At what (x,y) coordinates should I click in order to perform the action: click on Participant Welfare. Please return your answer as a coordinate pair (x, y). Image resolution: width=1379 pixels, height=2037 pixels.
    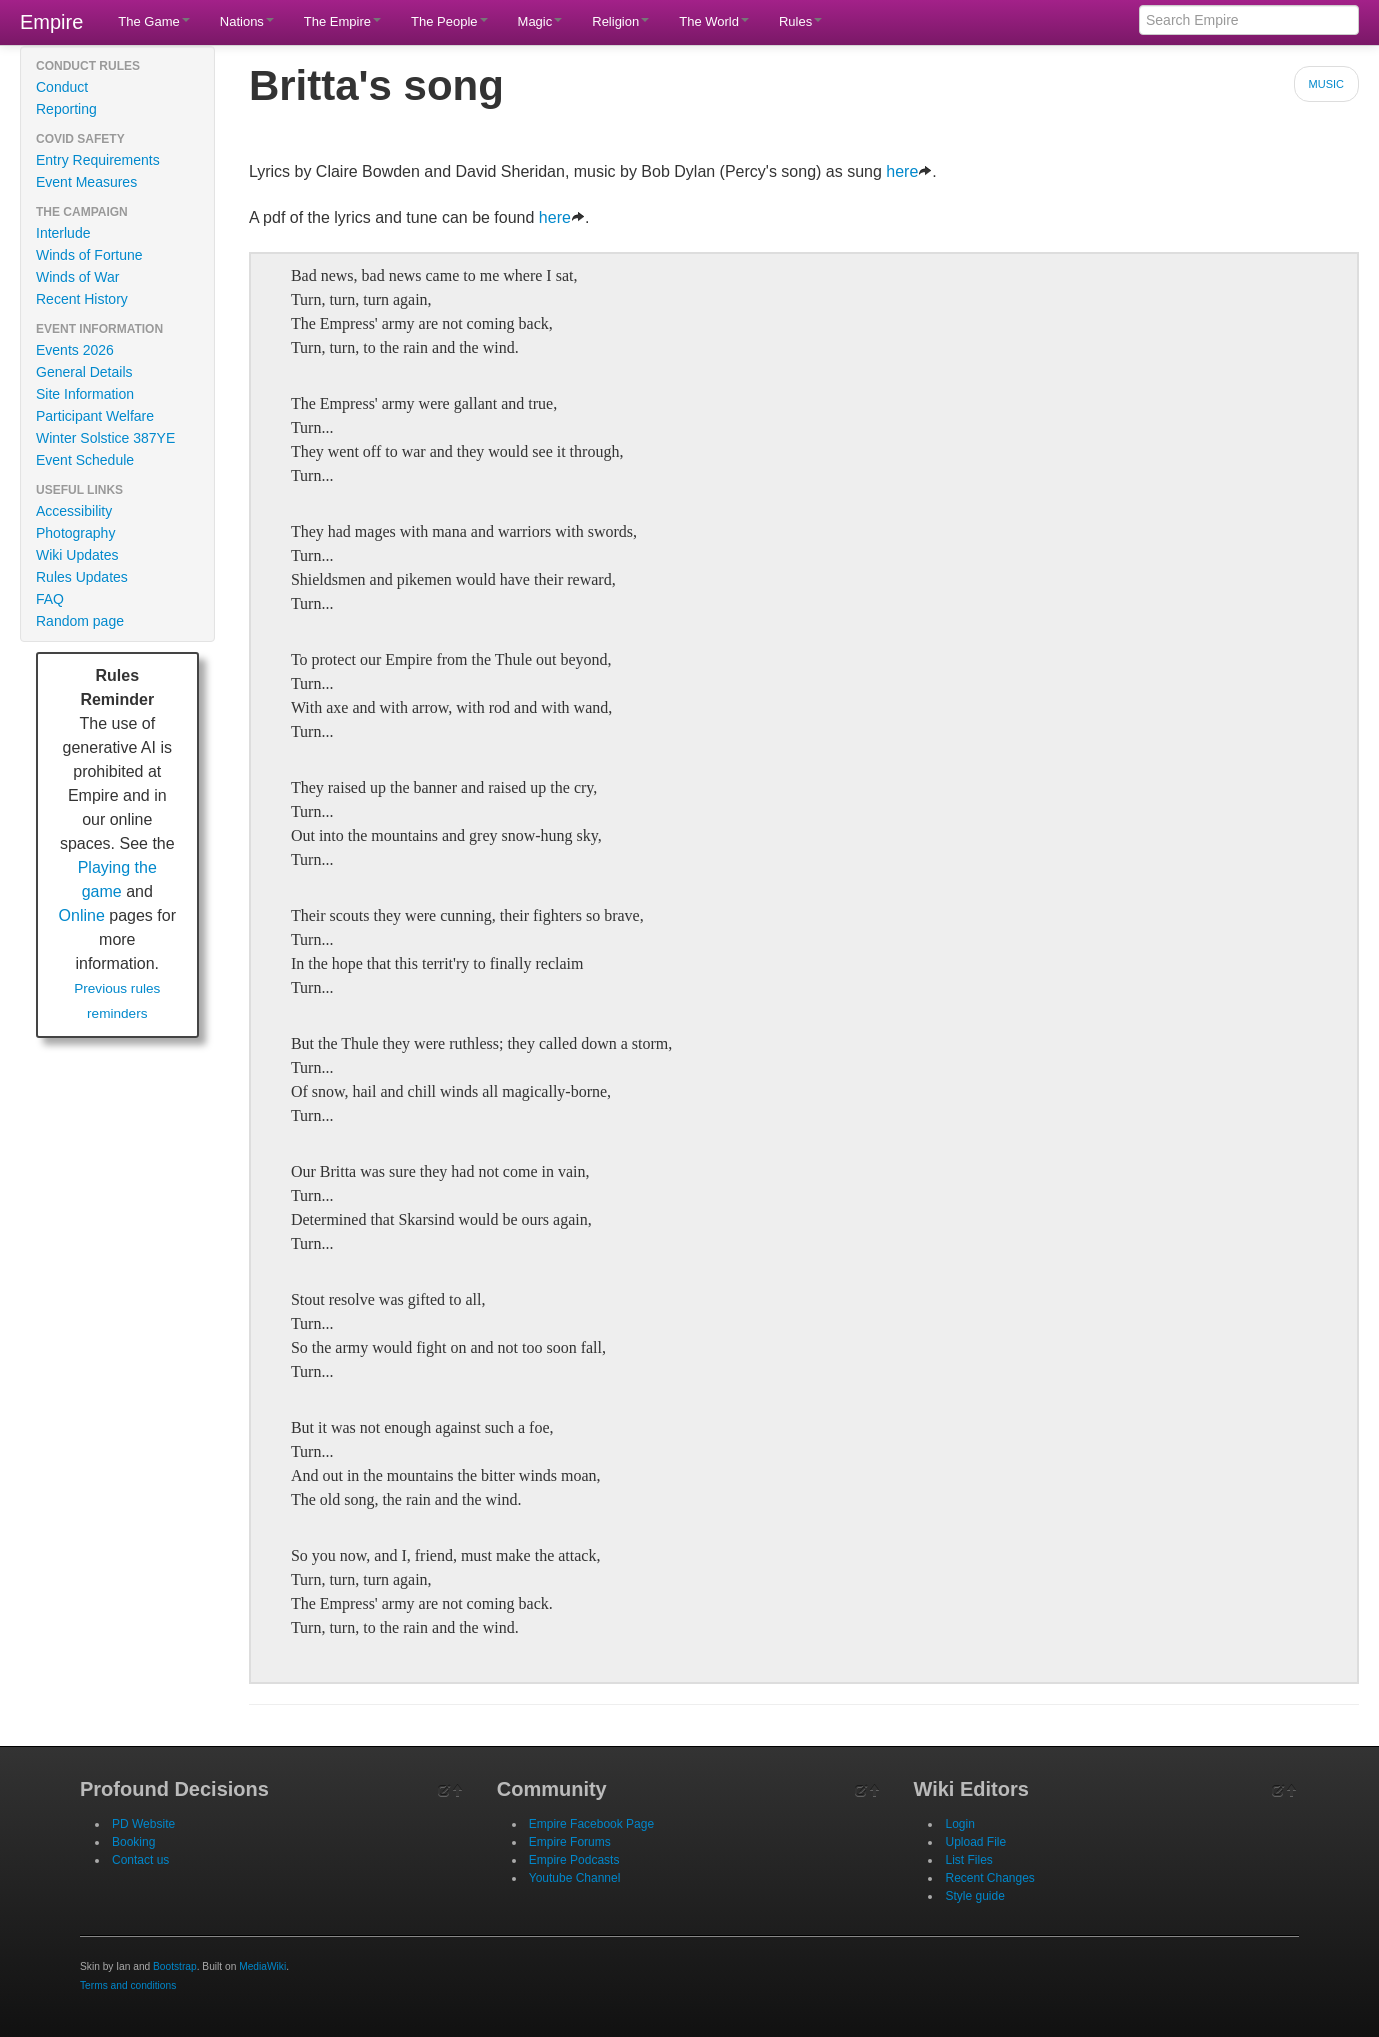
    Looking at the image, I should click on (95, 416).